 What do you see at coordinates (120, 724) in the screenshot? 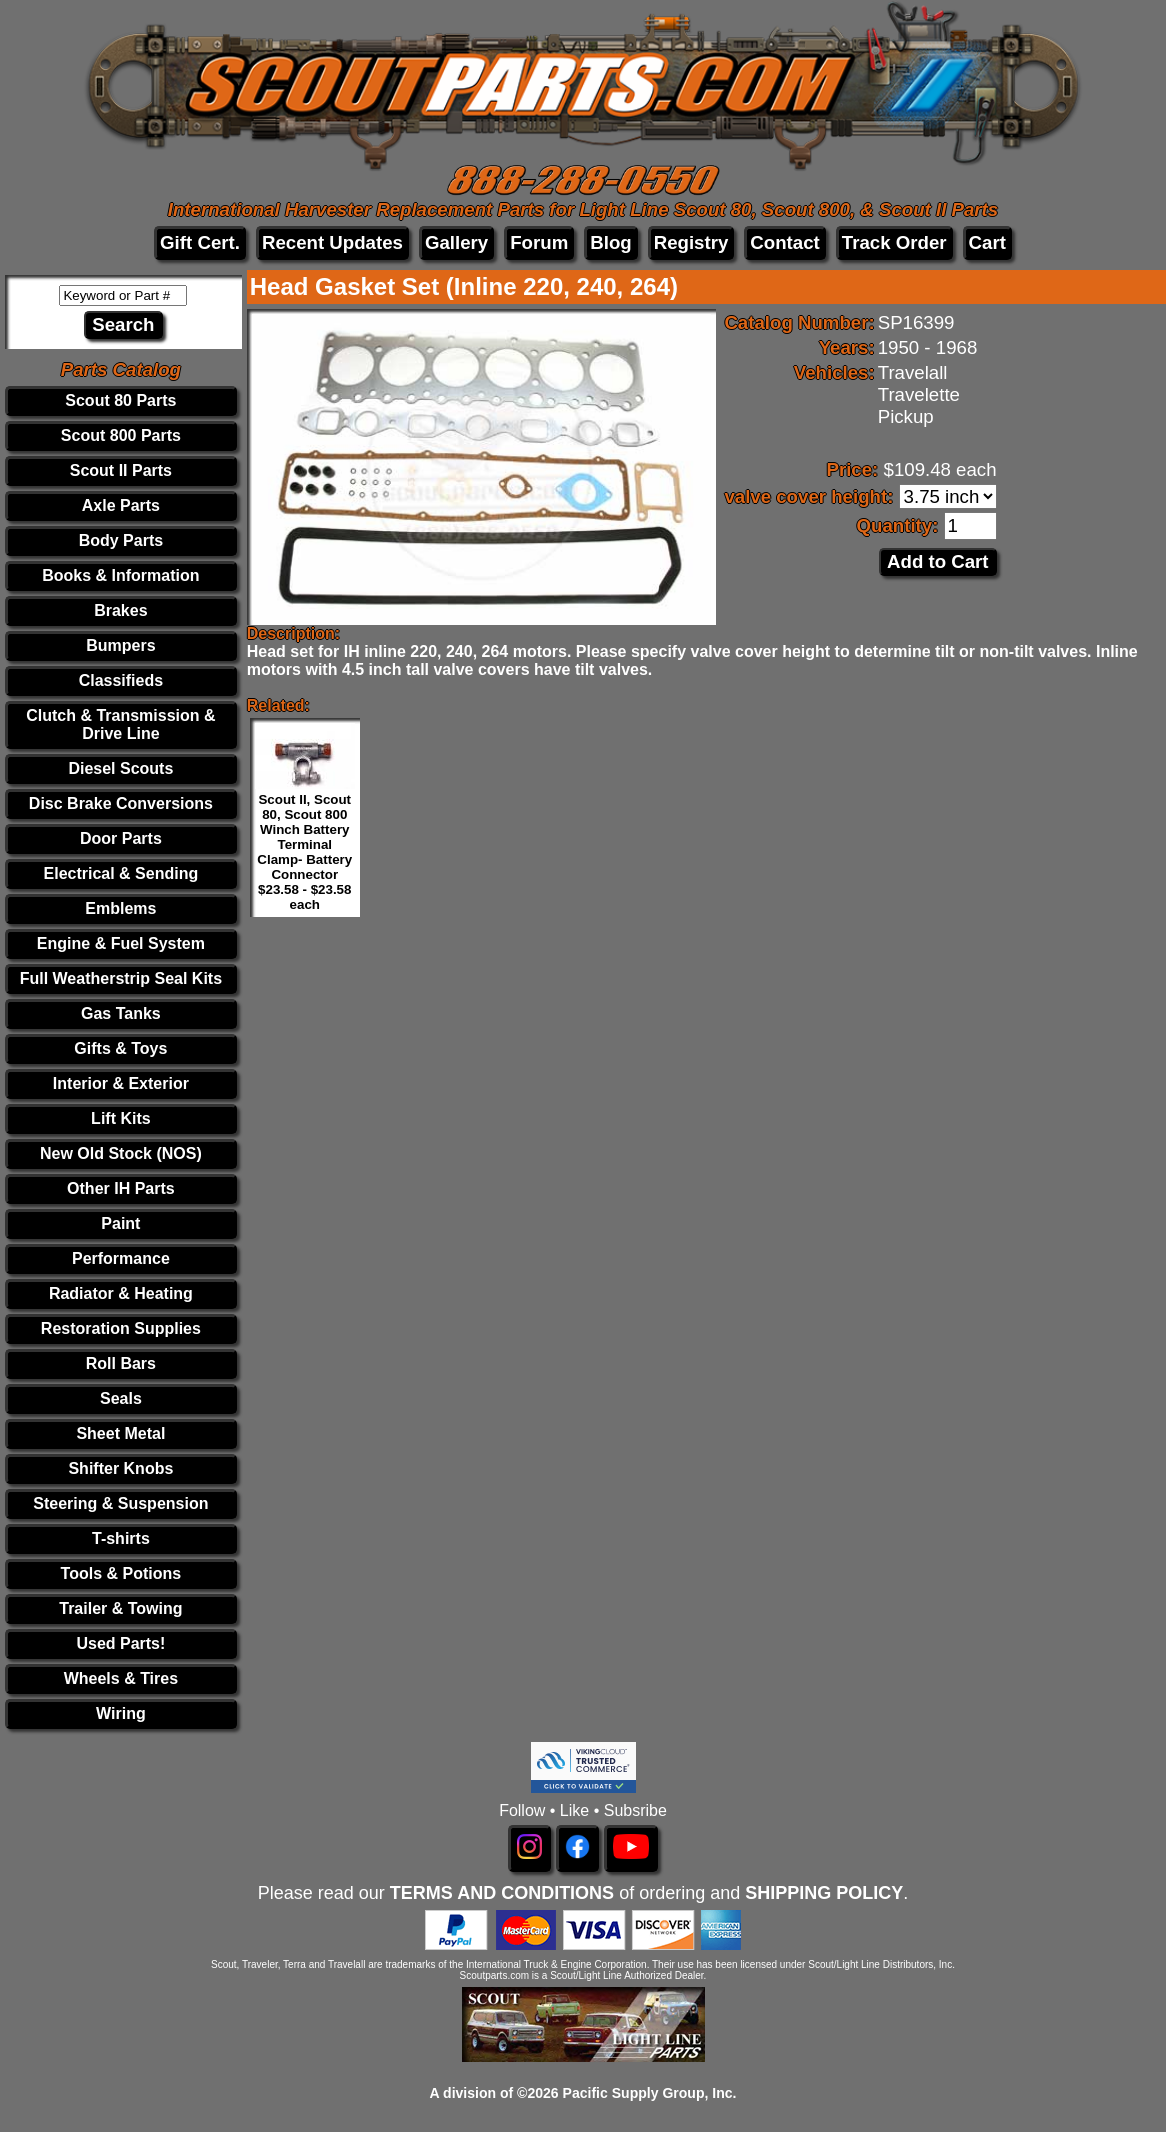
I see `Clutch & Transmission & Drive Line` at bounding box center [120, 724].